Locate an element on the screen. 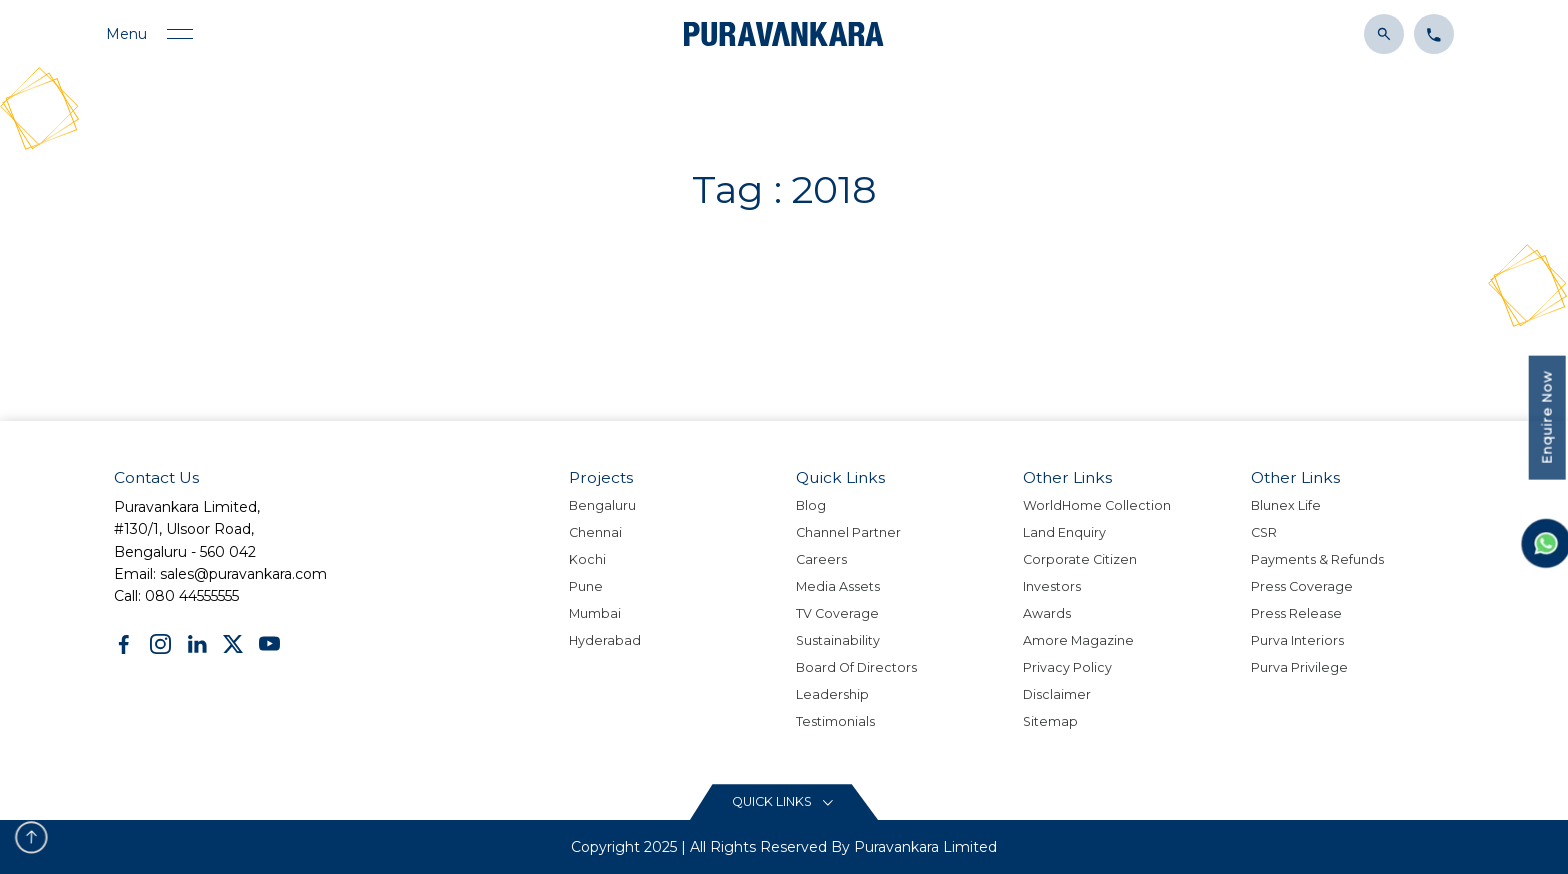 This screenshot has height=874, width=1568. Hyderabad is located at coordinates (605, 640).